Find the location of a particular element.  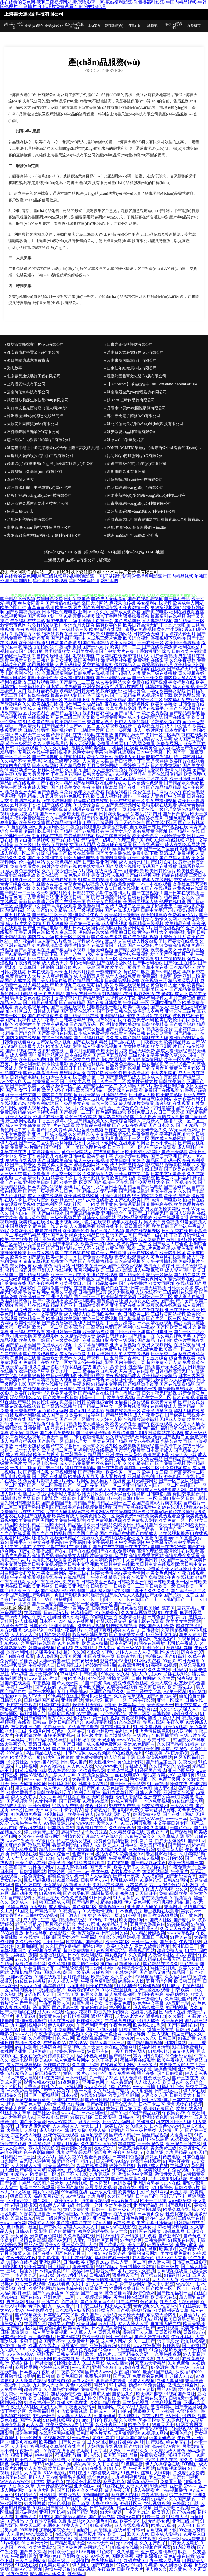

国产传媒撸在线 is located at coordinates (34, 695).